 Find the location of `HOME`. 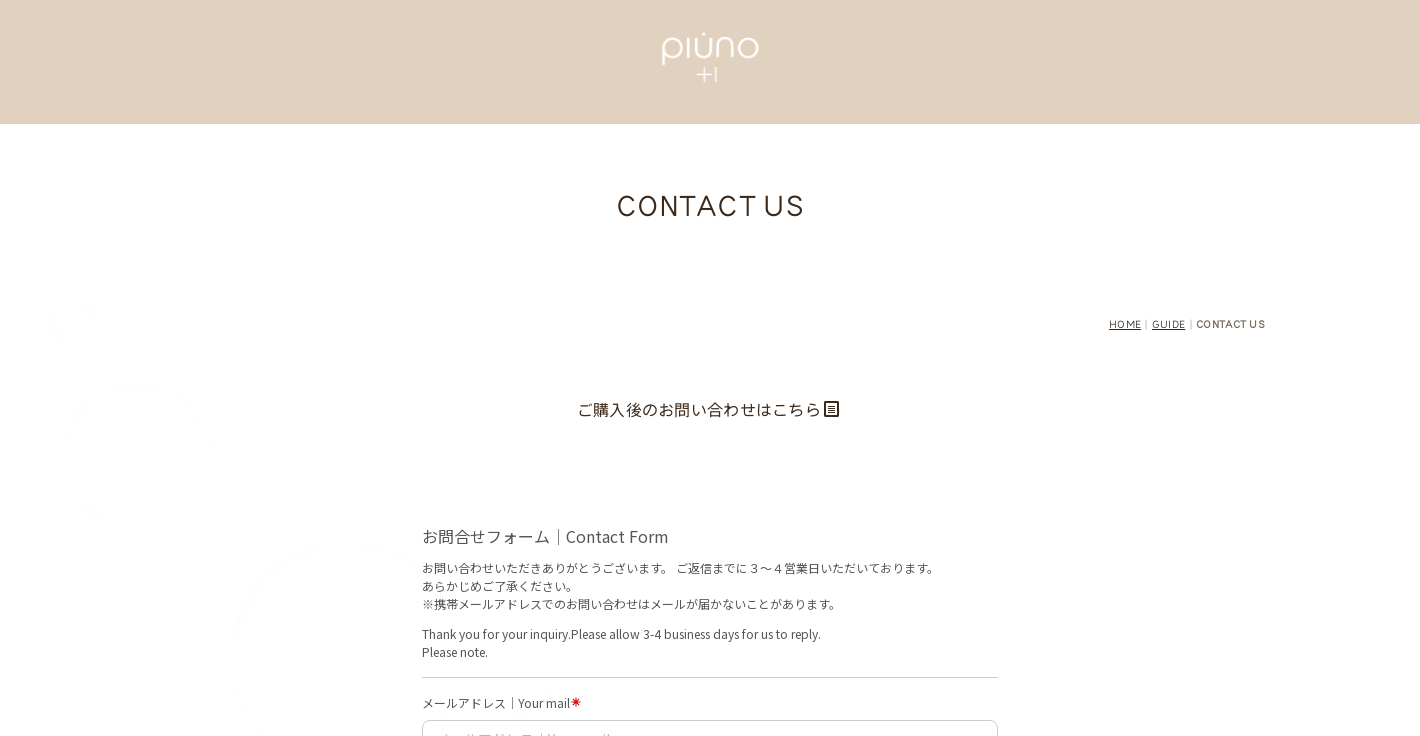

HOME is located at coordinates (1125, 324).